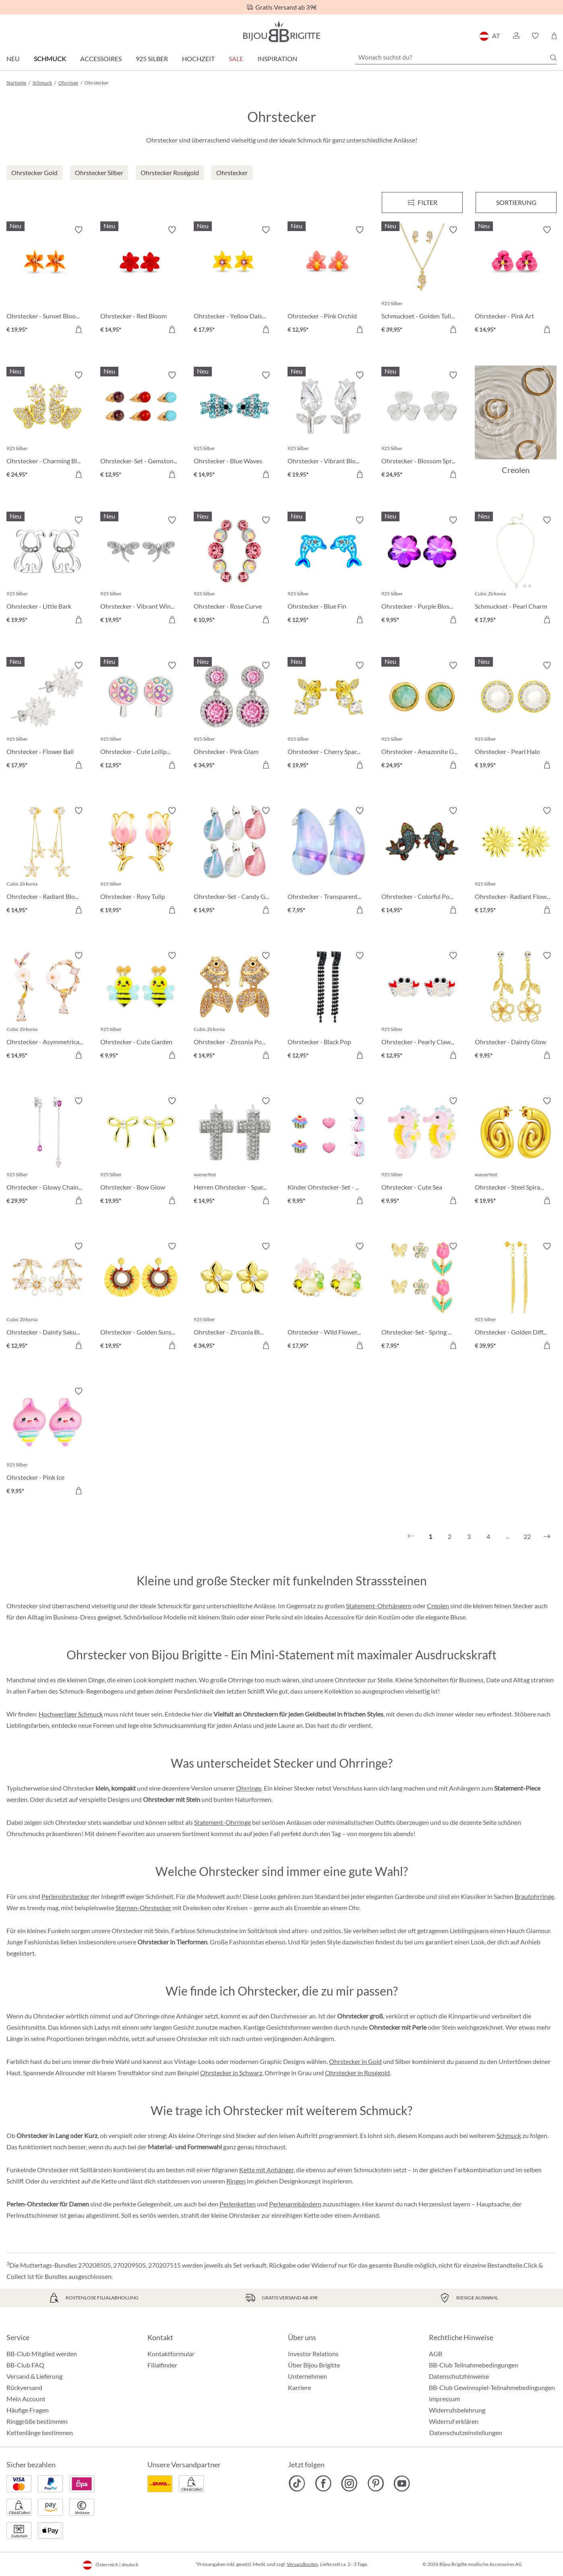 This screenshot has width=563, height=2576. I want to click on [Ohrstecker - Yellow Daisy € 17,95], so click(234, 280).